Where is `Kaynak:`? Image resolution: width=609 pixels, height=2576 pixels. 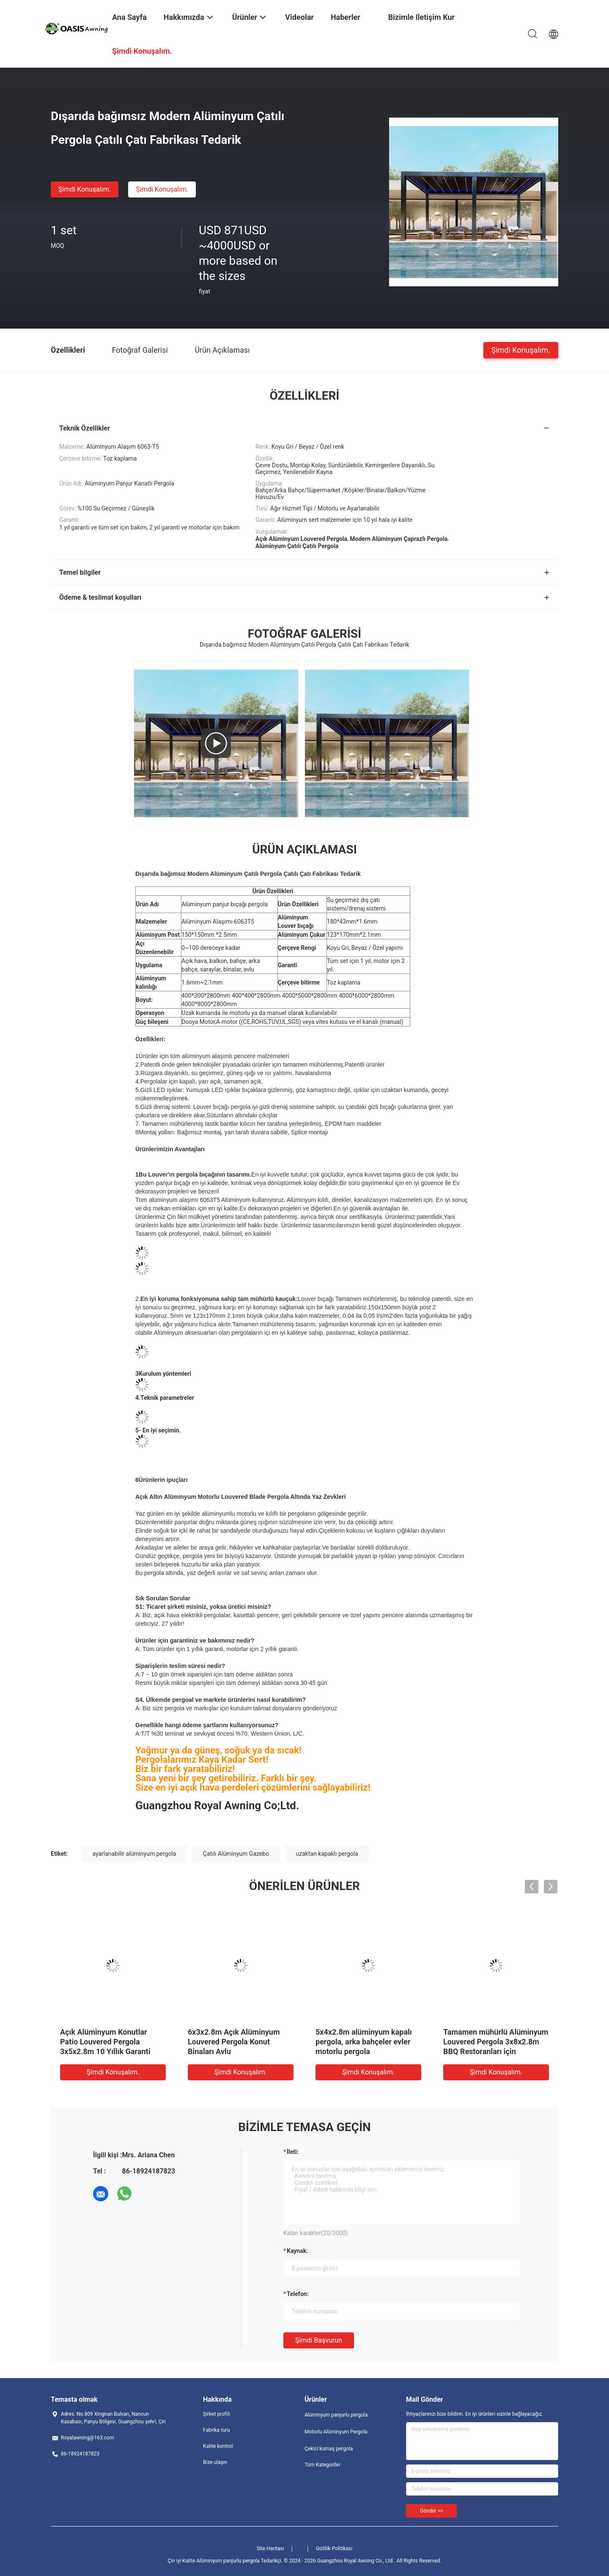 Kaynak: is located at coordinates (297, 2250).